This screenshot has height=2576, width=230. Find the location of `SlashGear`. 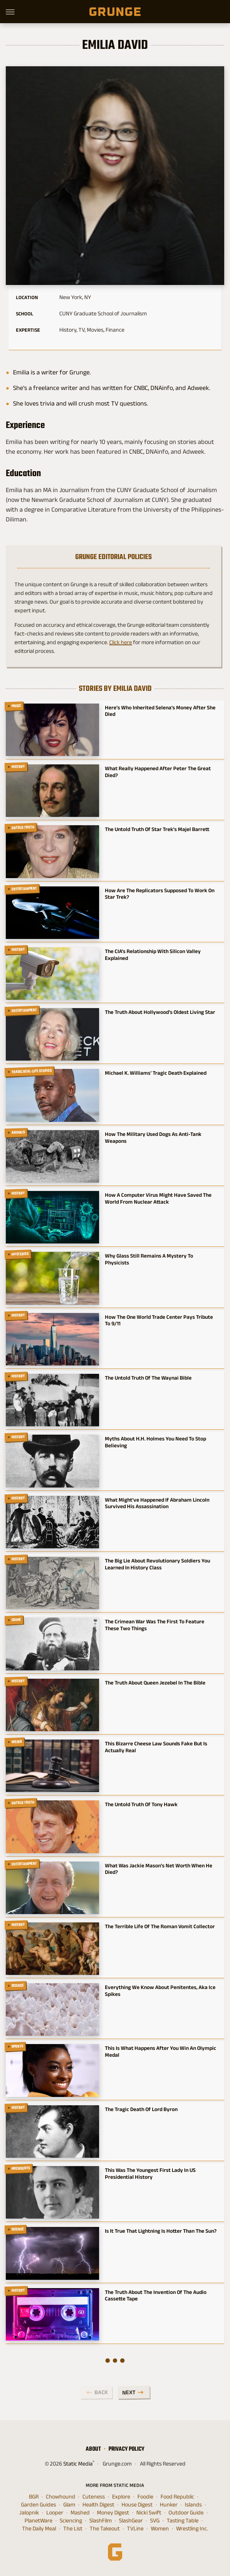

SlashGear is located at coordinates (131, 2520).